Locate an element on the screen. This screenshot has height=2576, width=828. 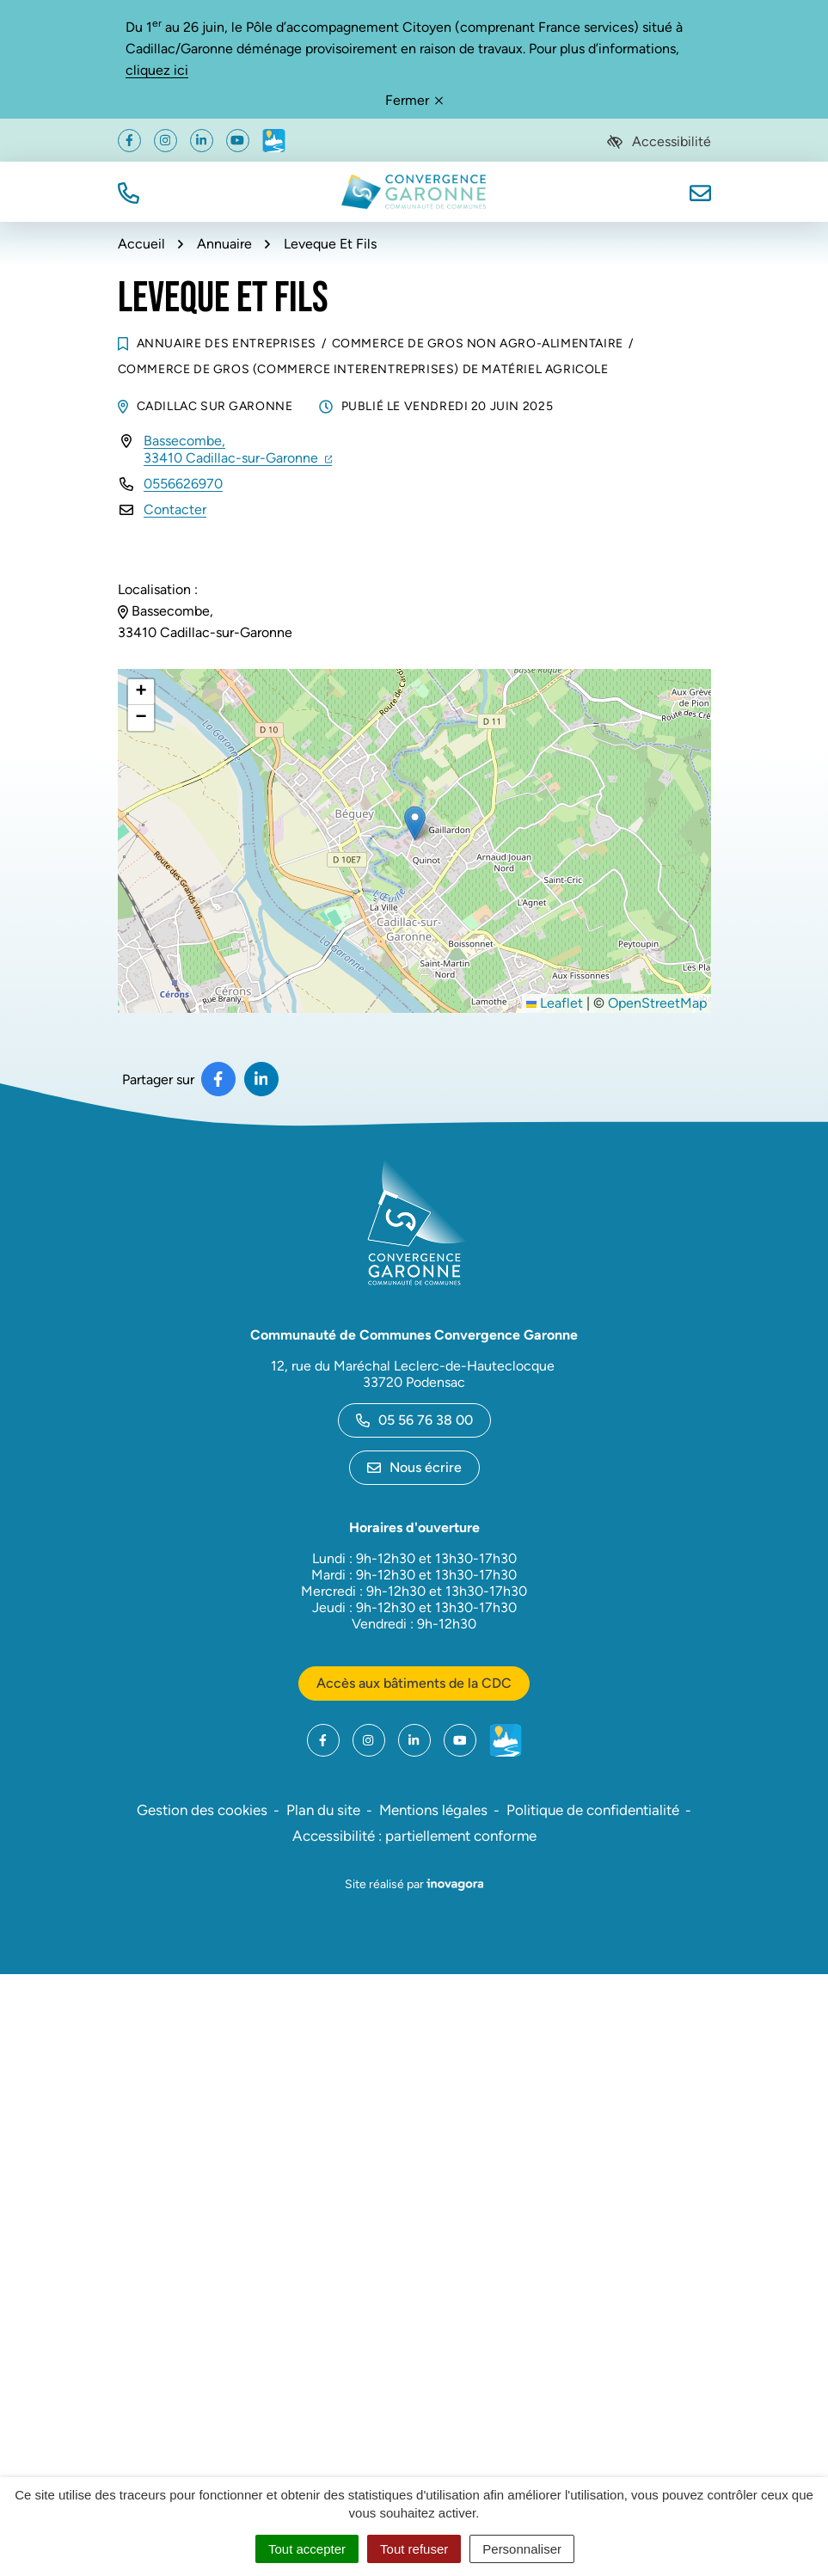
Tout refuser [Cookies : Tout refuser] is located at coordinates (414, 2549).